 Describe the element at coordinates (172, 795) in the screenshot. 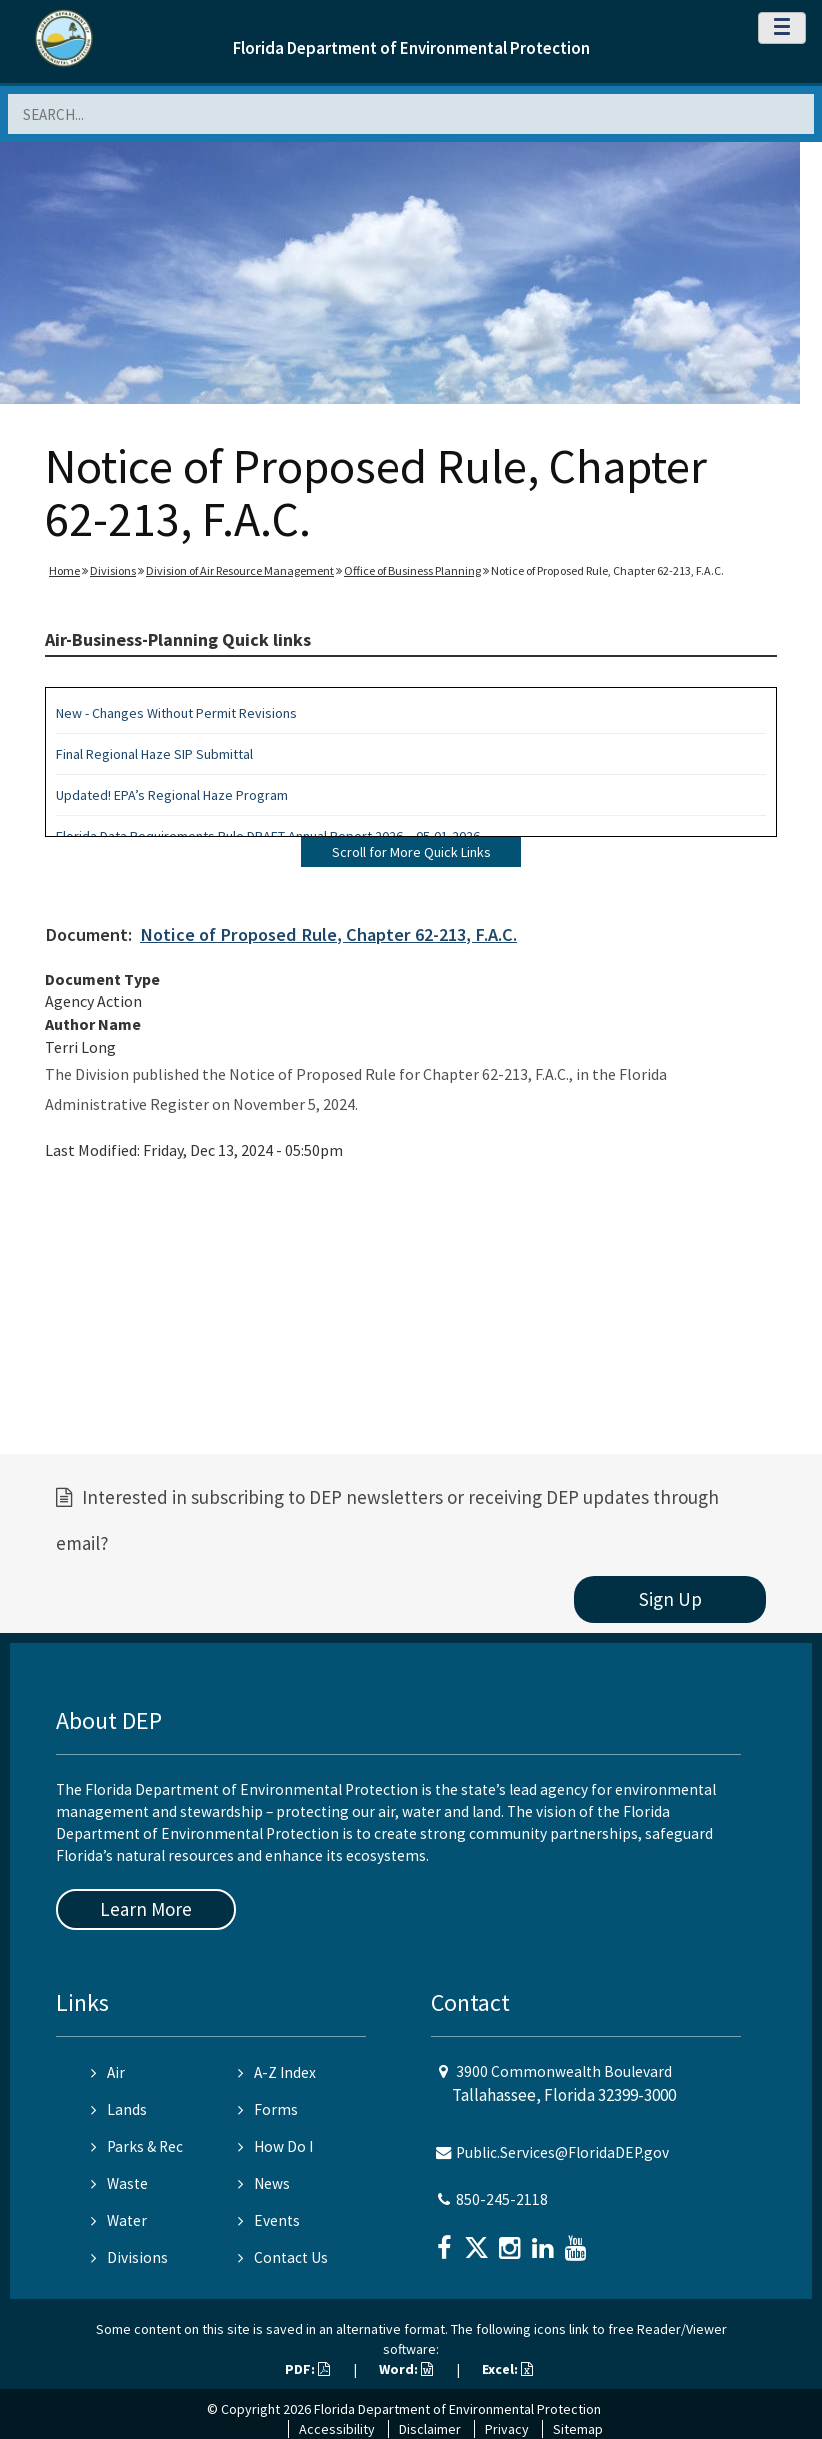

I see `Updated! EPA’s Regional Haze Program` at that location.